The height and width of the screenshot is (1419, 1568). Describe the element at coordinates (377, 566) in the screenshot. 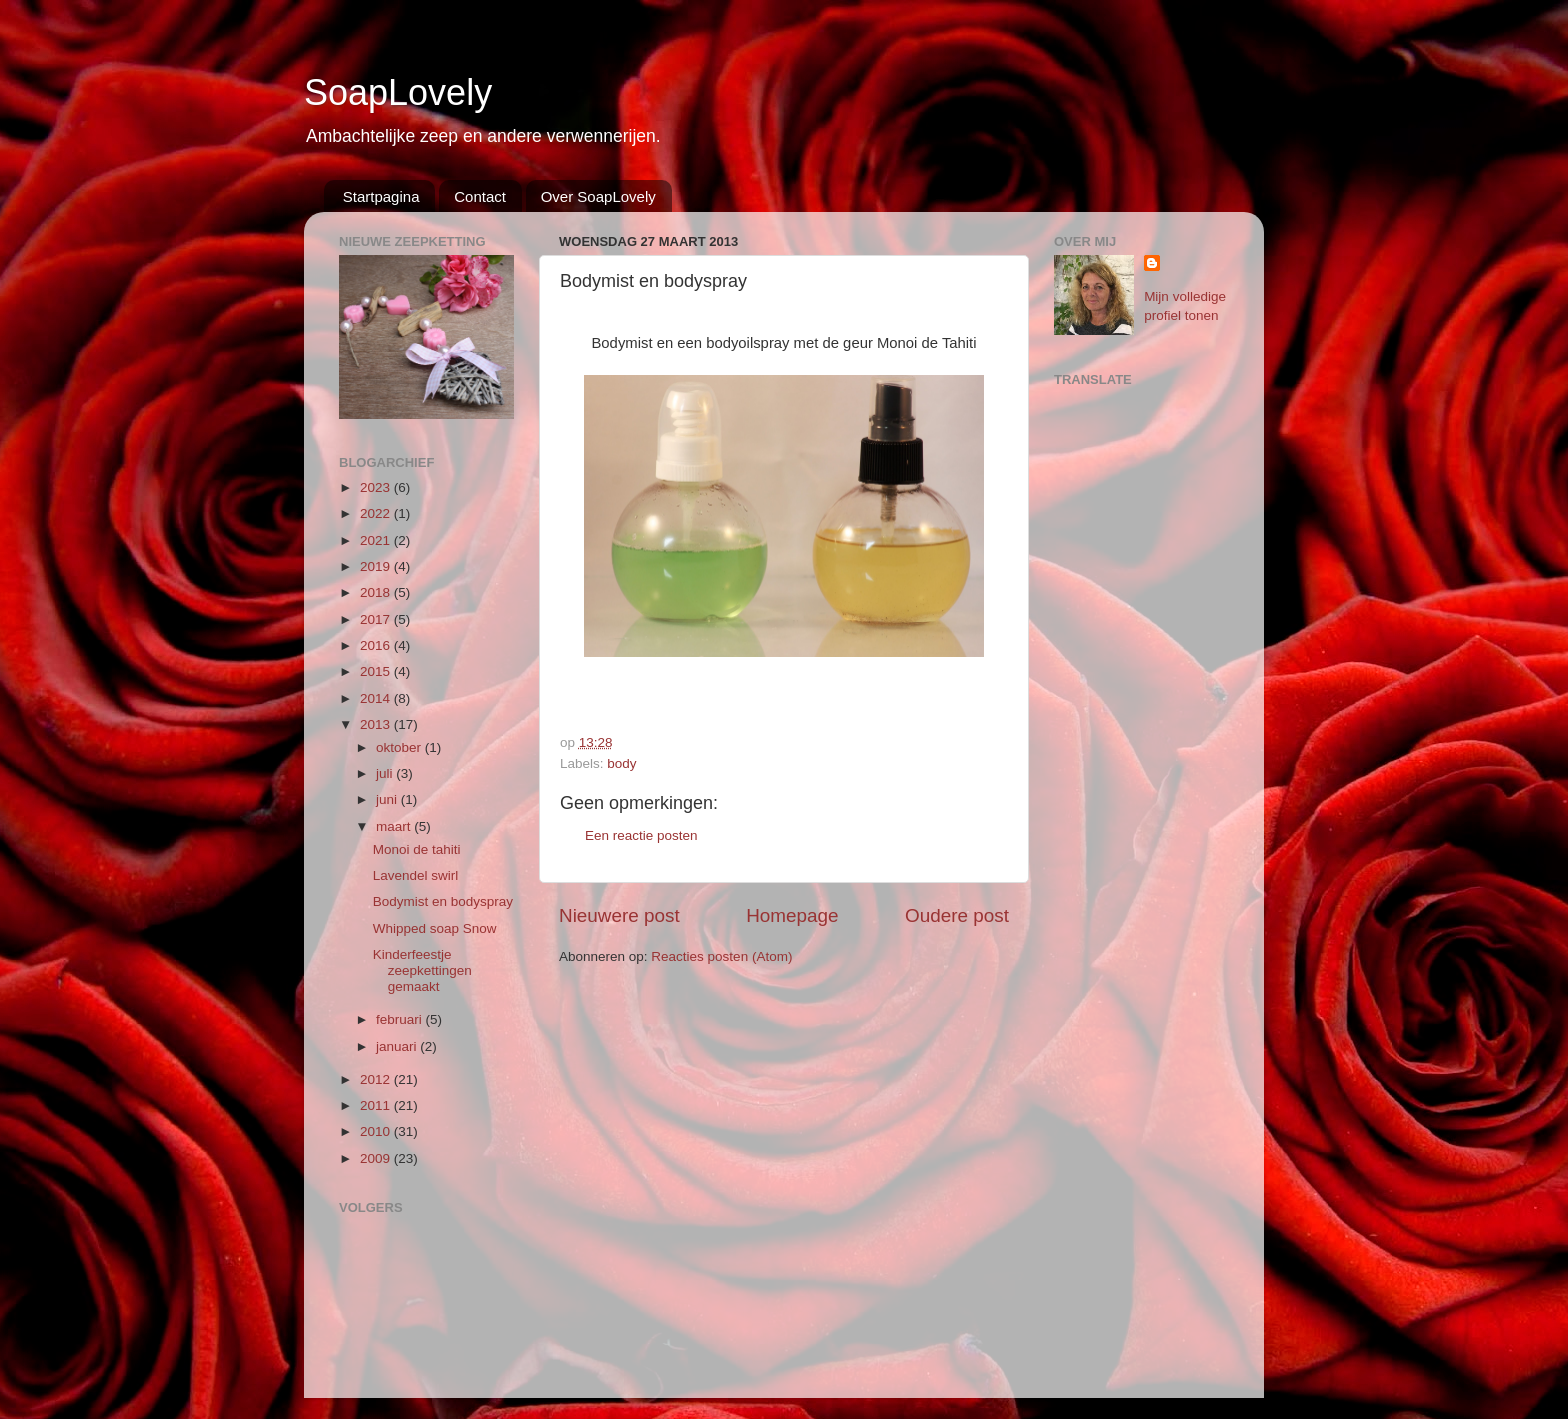

I see `2019` at that location.